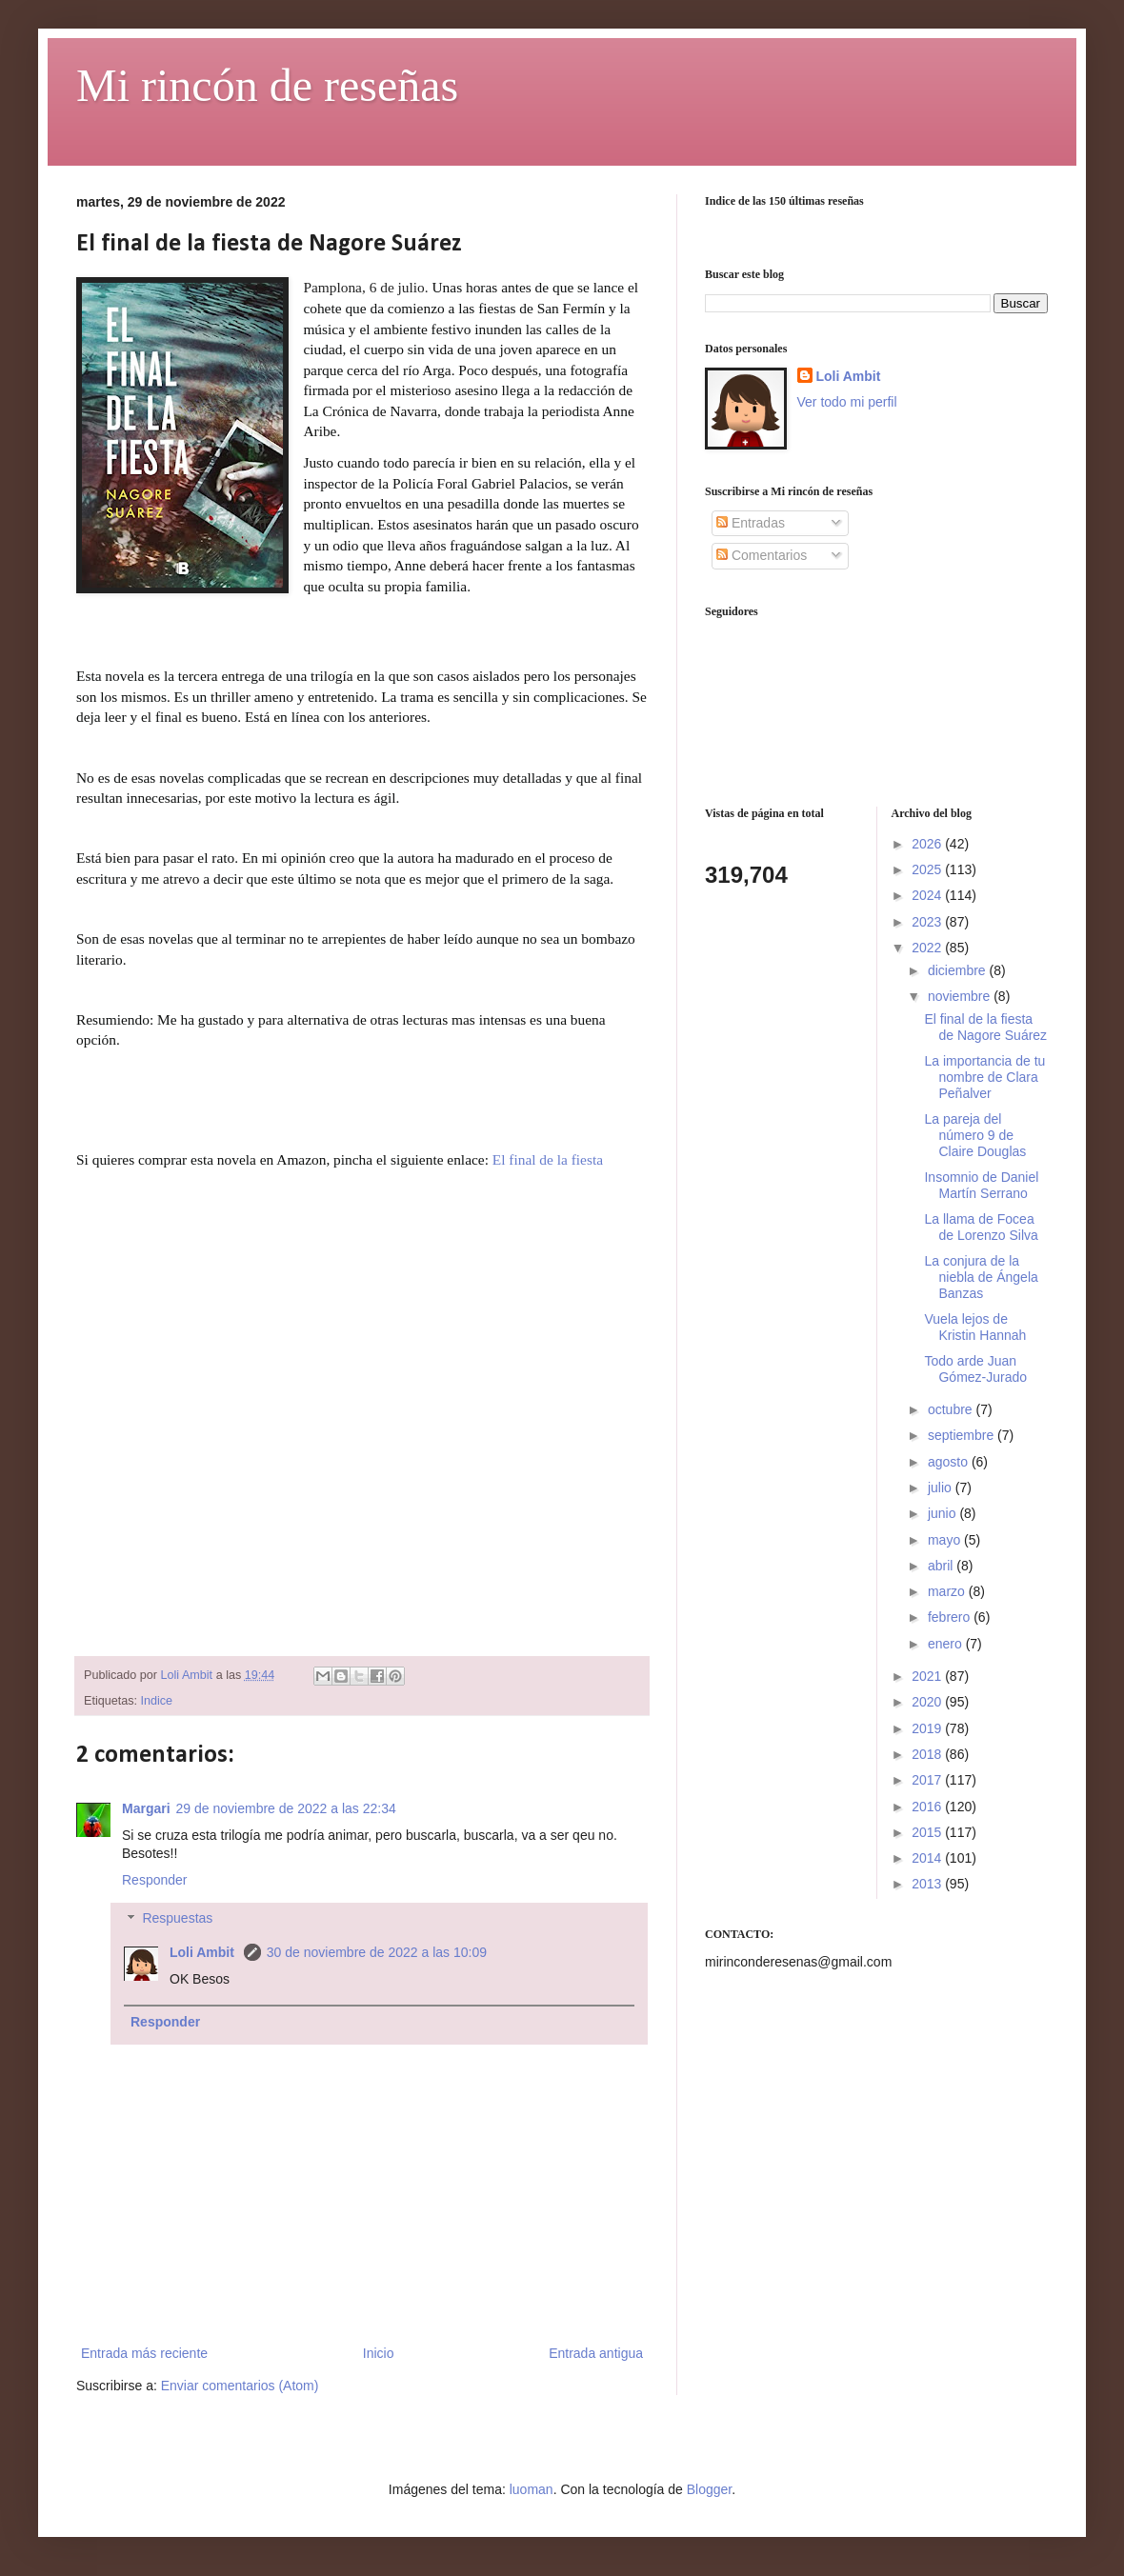 This screenshot has height=2576, width=1124. I want to click on mayo, so click(946, 1540).